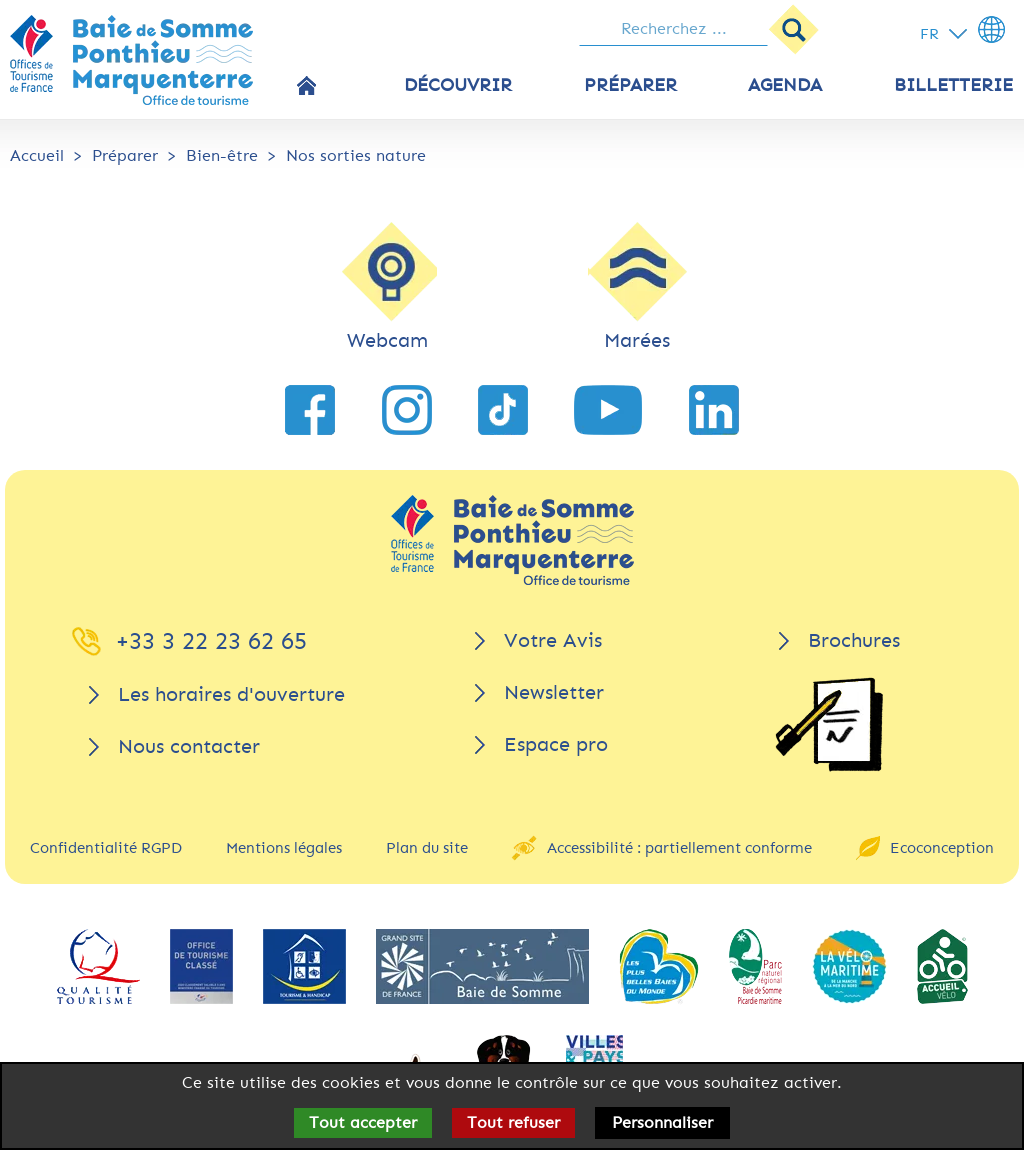  I want to click on [lien vers TikTok], so click(503, 410).